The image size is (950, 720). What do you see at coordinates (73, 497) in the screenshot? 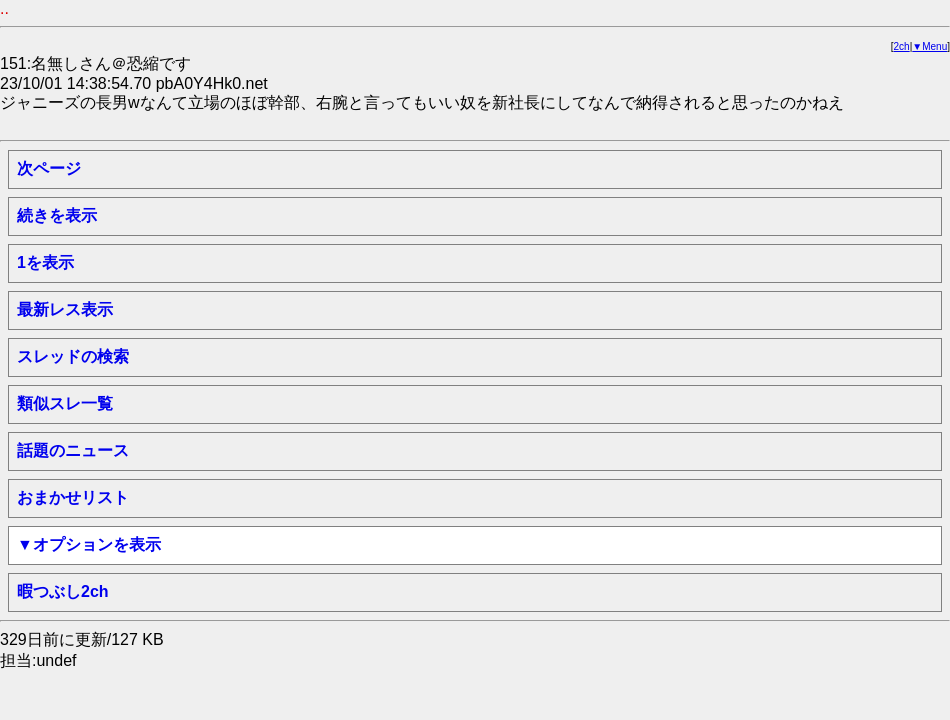
I see `おまかせリスト` at bounding box center [73, 497].